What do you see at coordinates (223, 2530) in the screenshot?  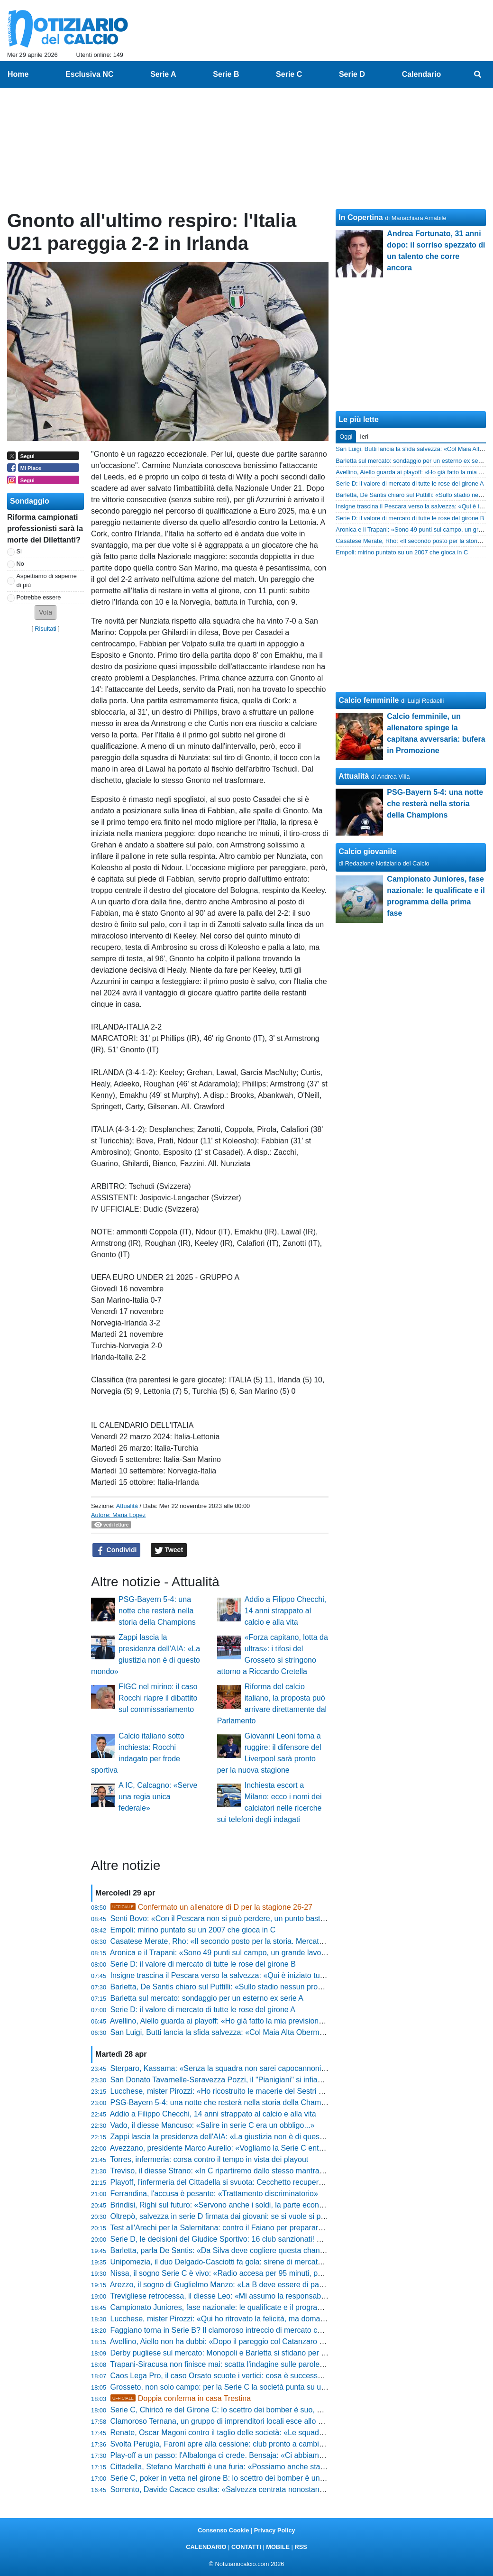 I see `Consenso Cookie` at bounding box center [223, 2530].